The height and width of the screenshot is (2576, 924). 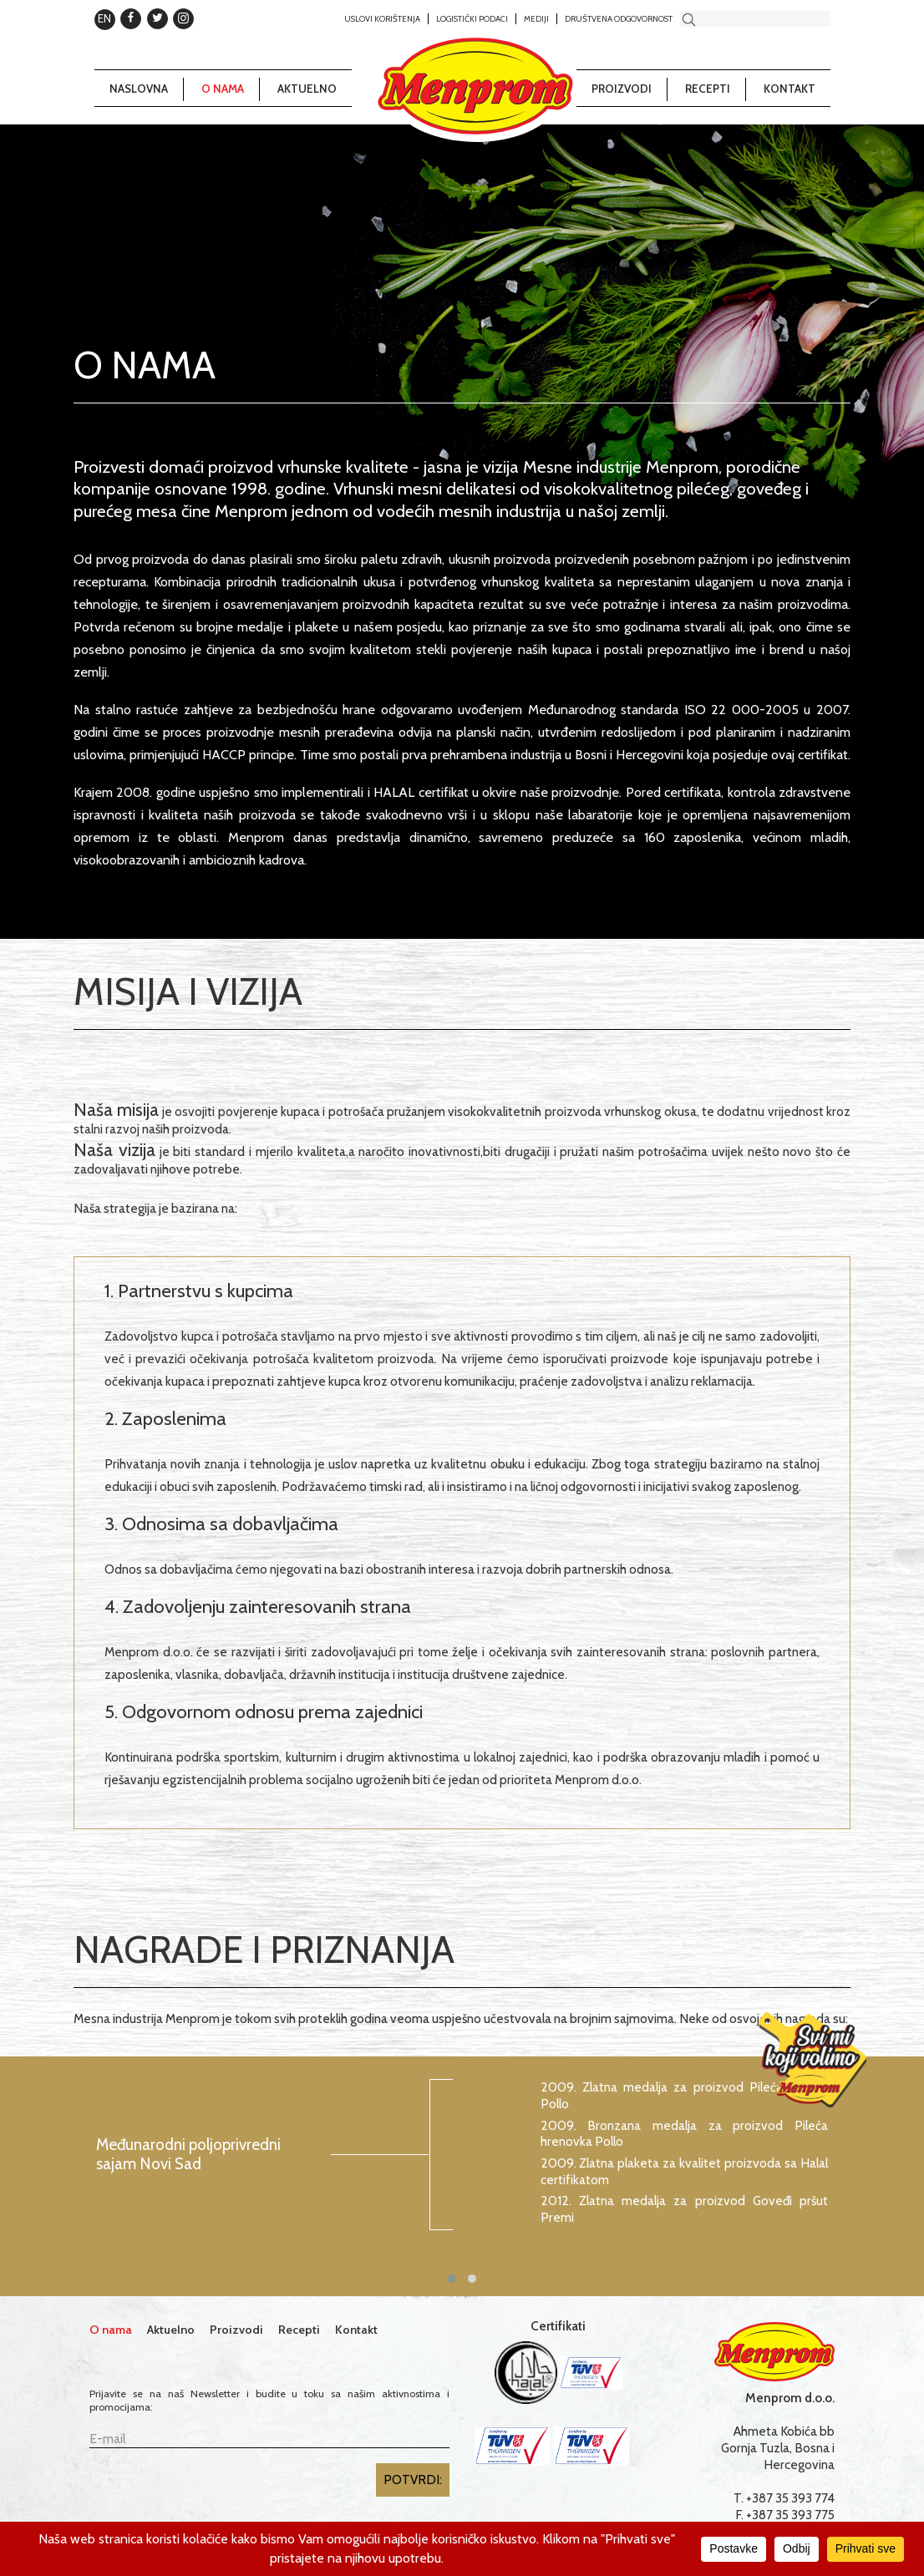 What do you see at coordinates (619, 18) in the screenshot?
I see `Društvena odgovornost` at bounding box center [619, 18].